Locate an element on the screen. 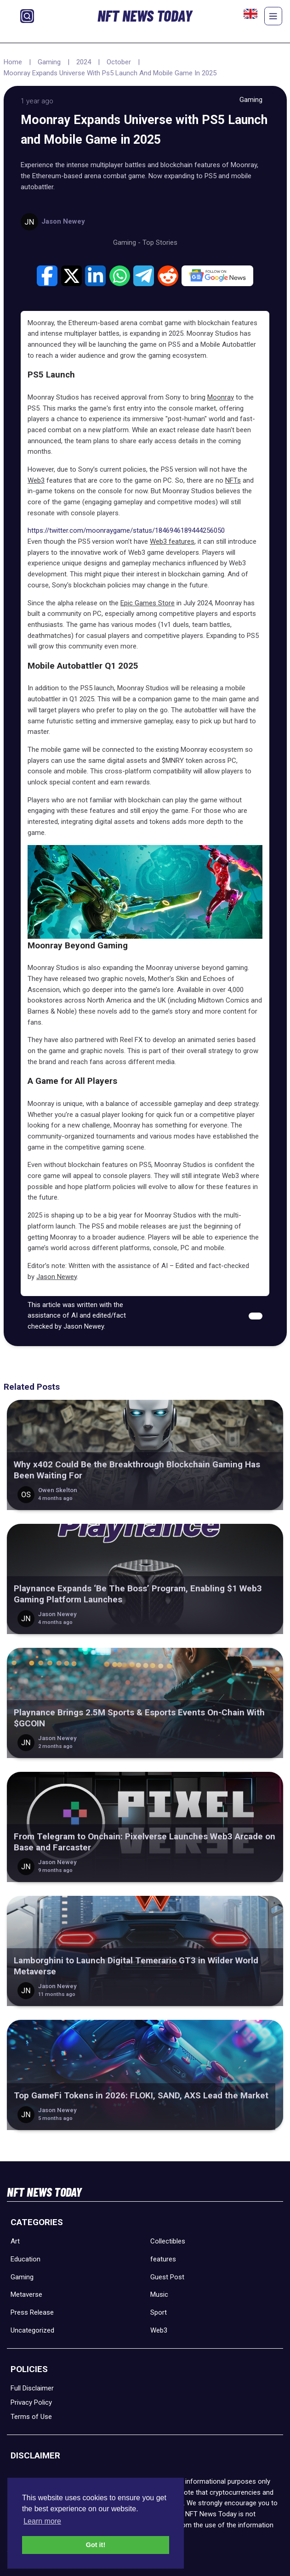 Image resolution: width=290 pixels, height=2576 pixels. Sport is located at coordinates (158, 2312).